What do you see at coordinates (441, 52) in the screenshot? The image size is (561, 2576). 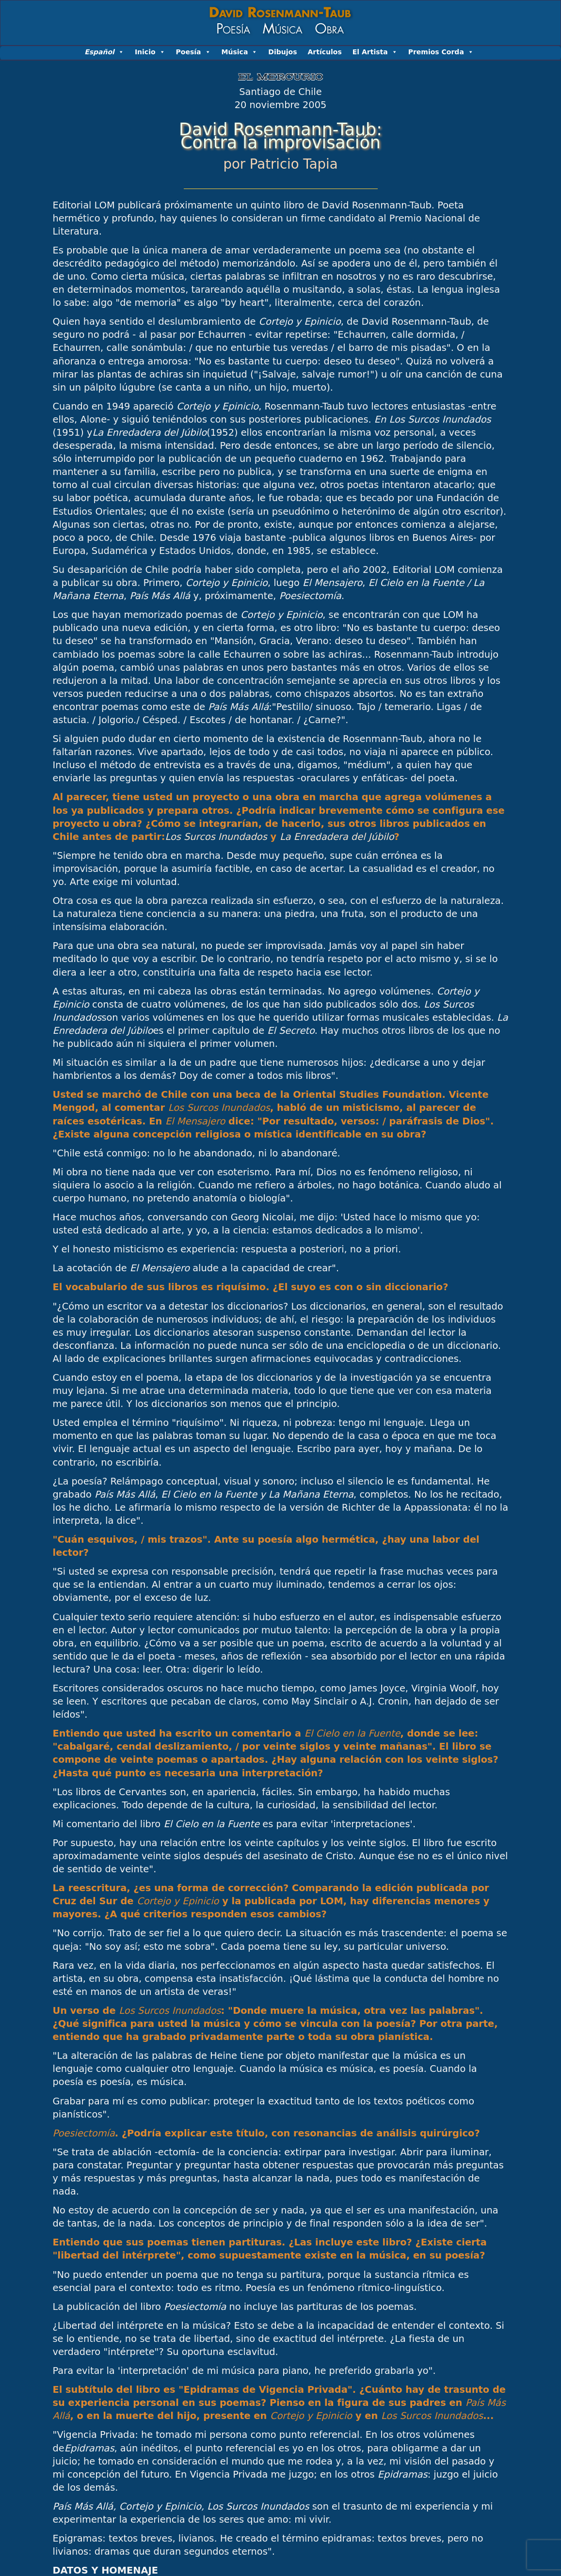 I see `Premios Corda [button]` at bounding box center [441, 52].